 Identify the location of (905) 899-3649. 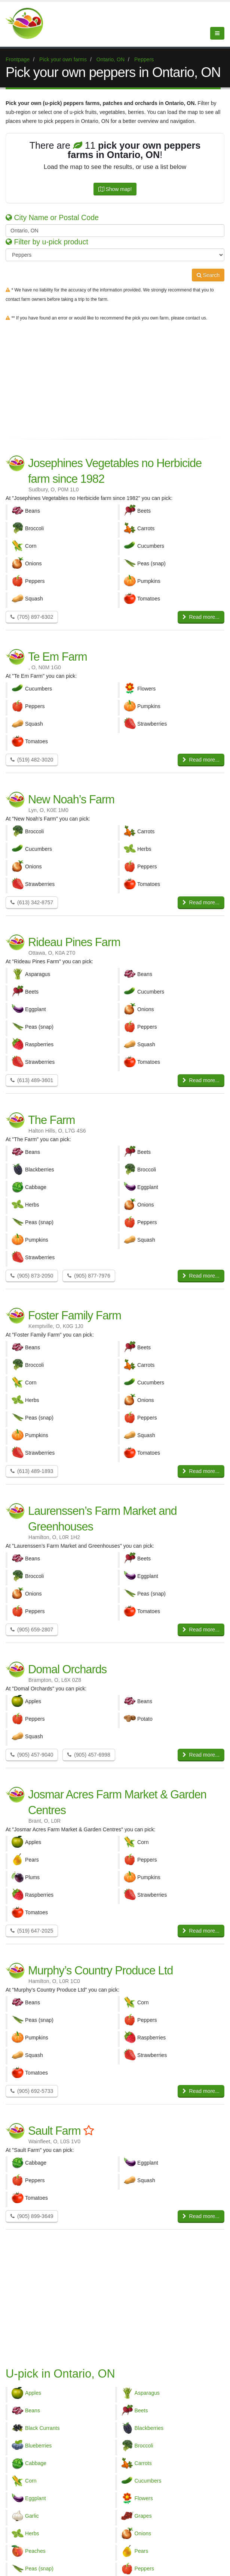
(31, 2216).